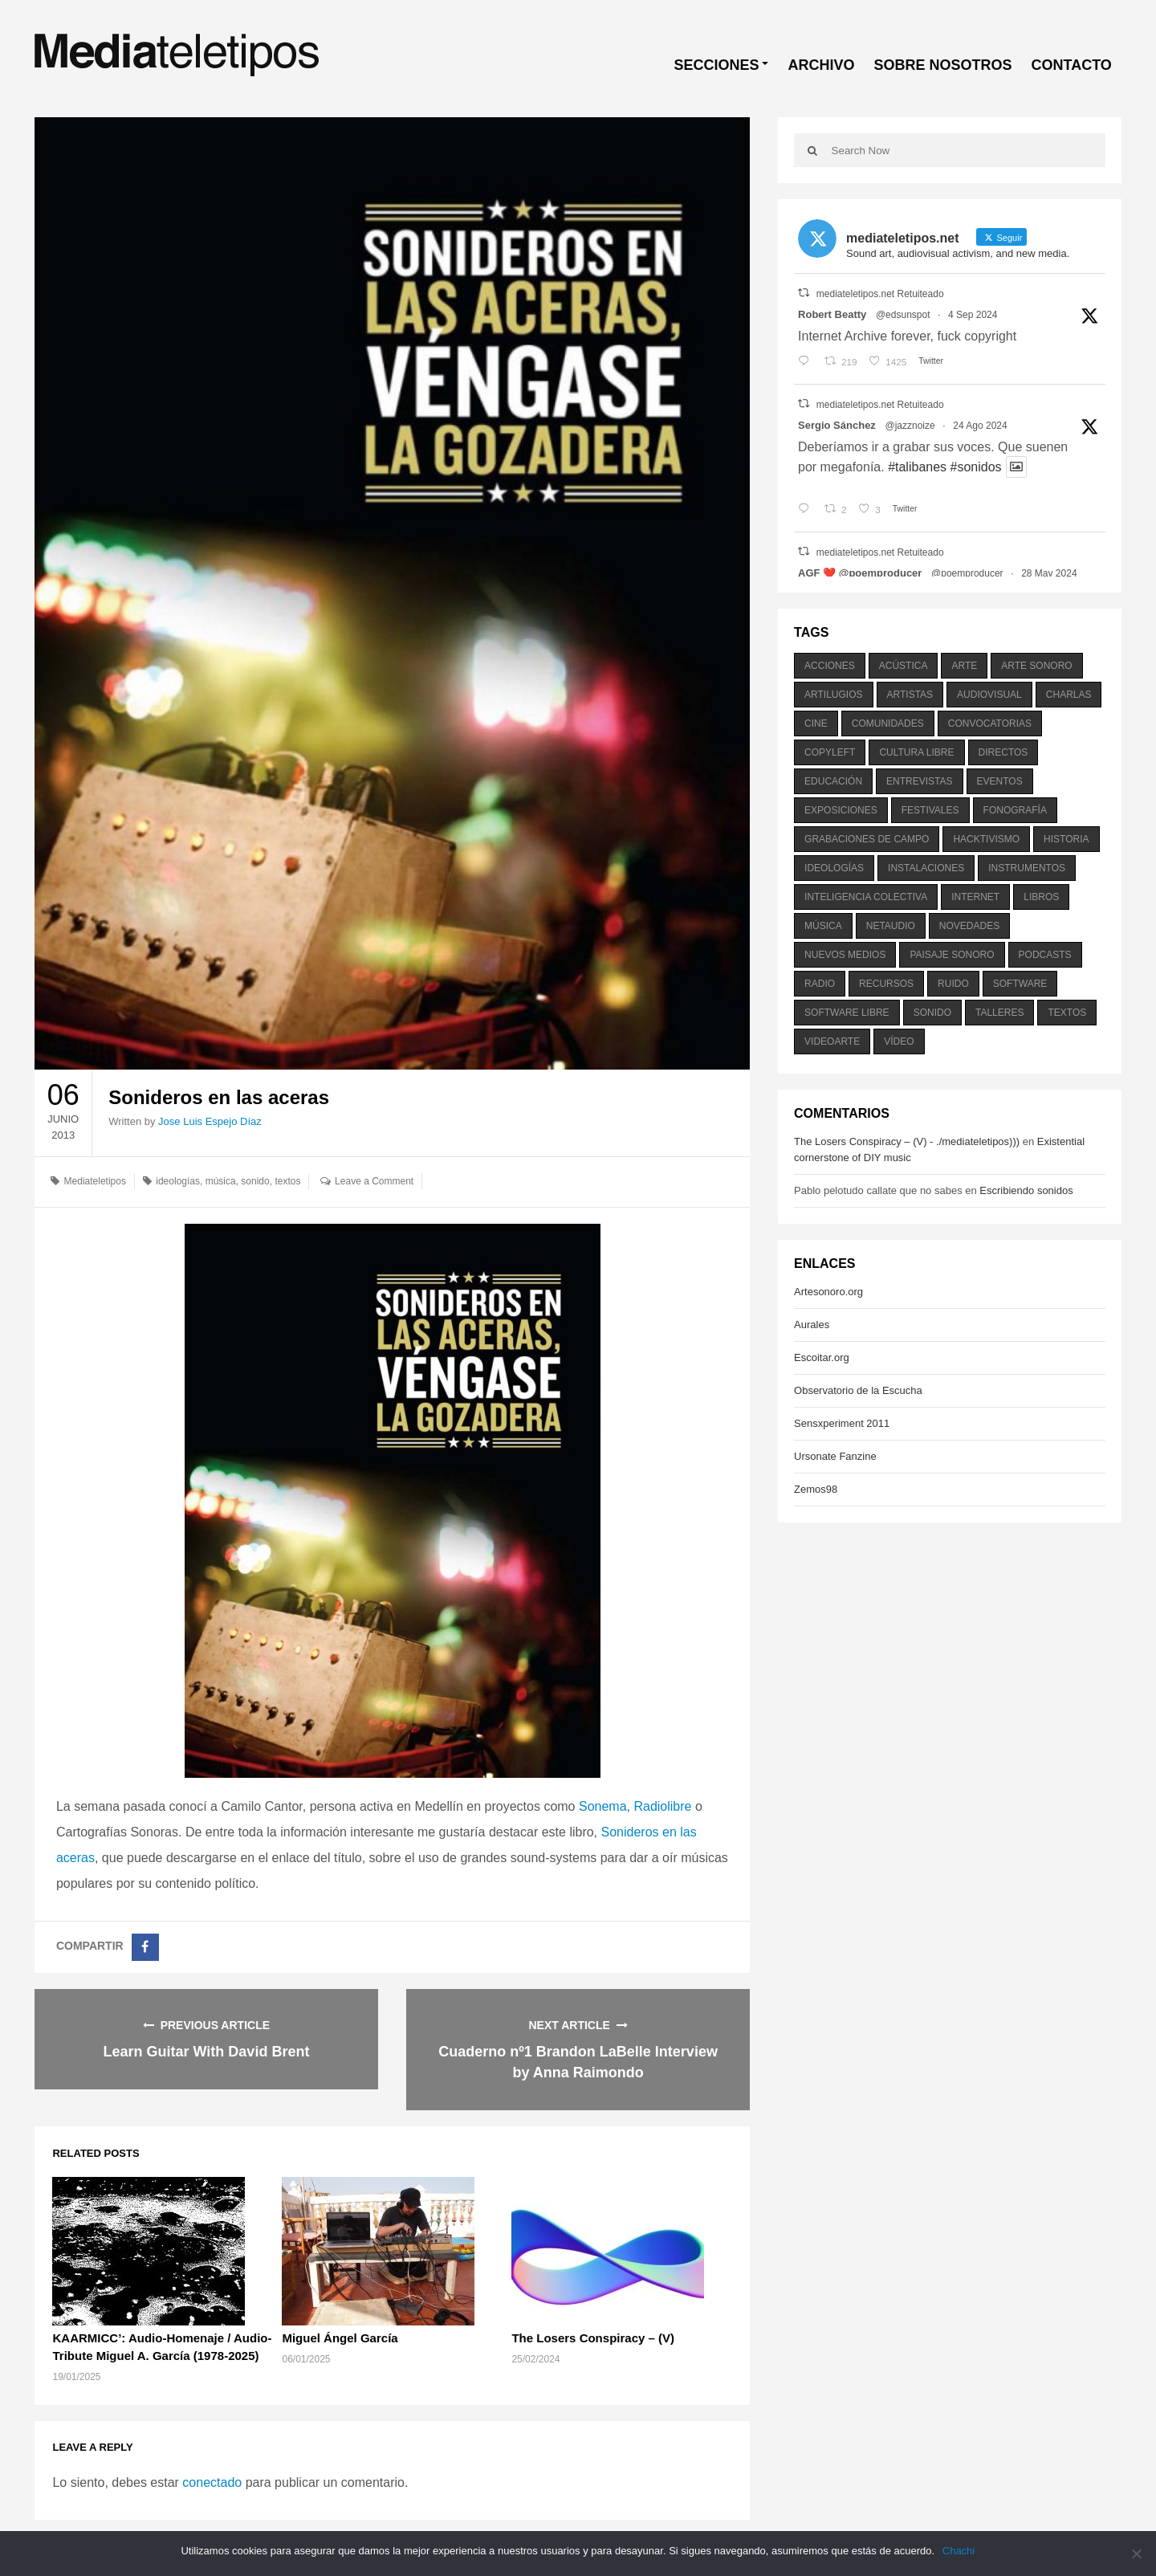 The width and height of the screenshot is (1156, 2576). What do you see at coordinates (972, 314) in the screenshot?
I see `4 Sep 2024` at bounding box center [972, 314].